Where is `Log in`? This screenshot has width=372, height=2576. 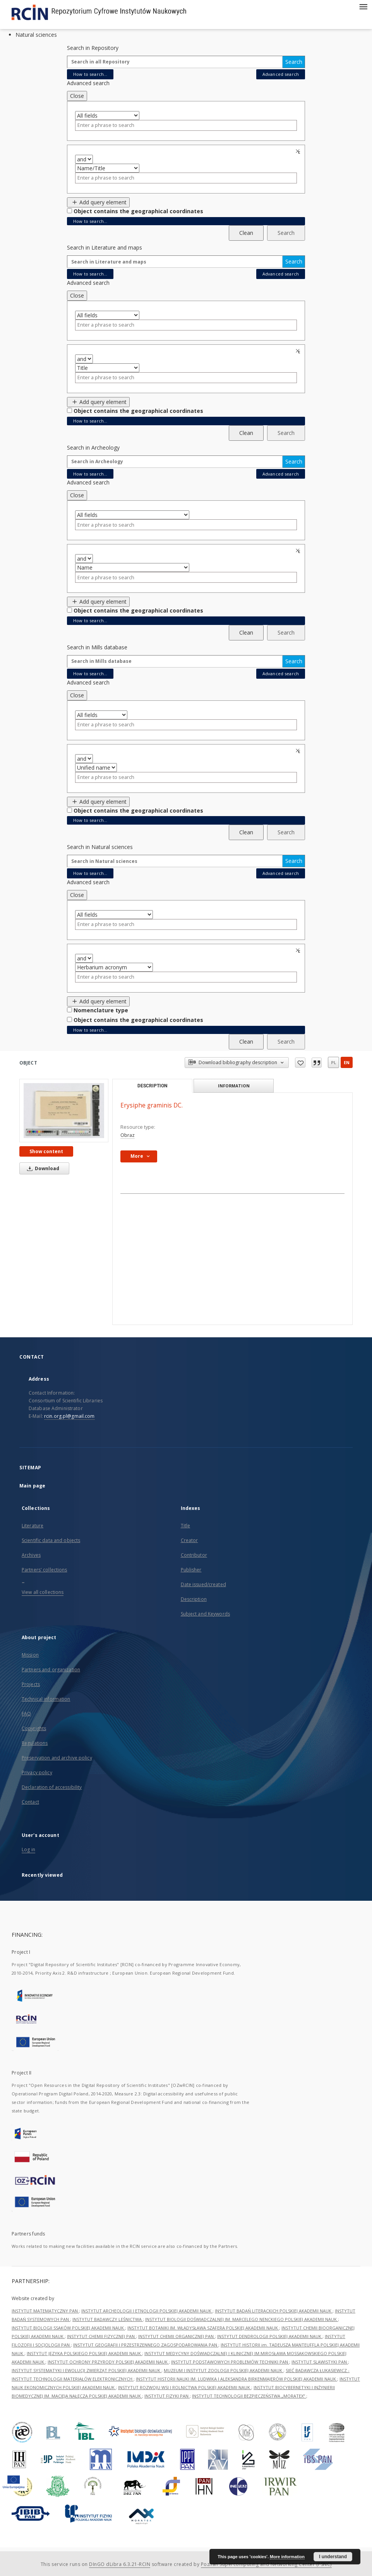
Log in is located at coordinates (28, 1849).